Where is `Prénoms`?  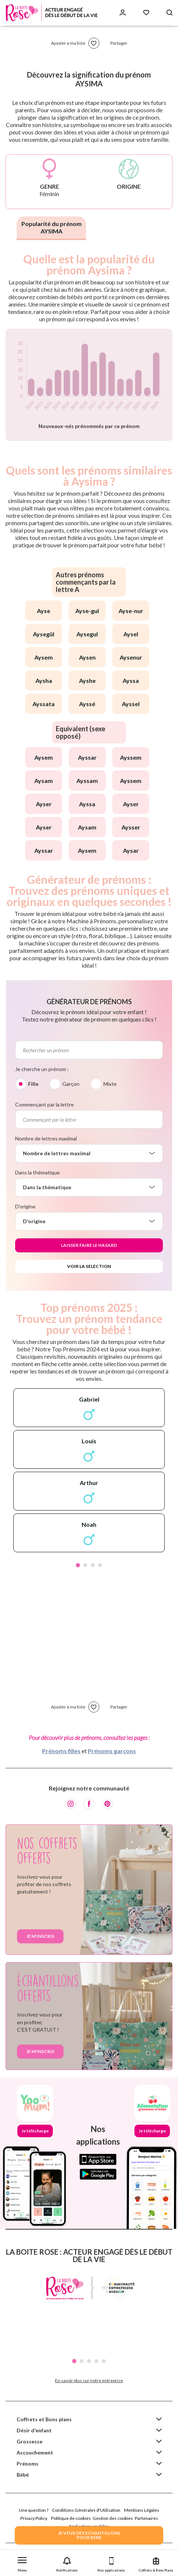
Prénoms is located at coordinates (27, 2463).